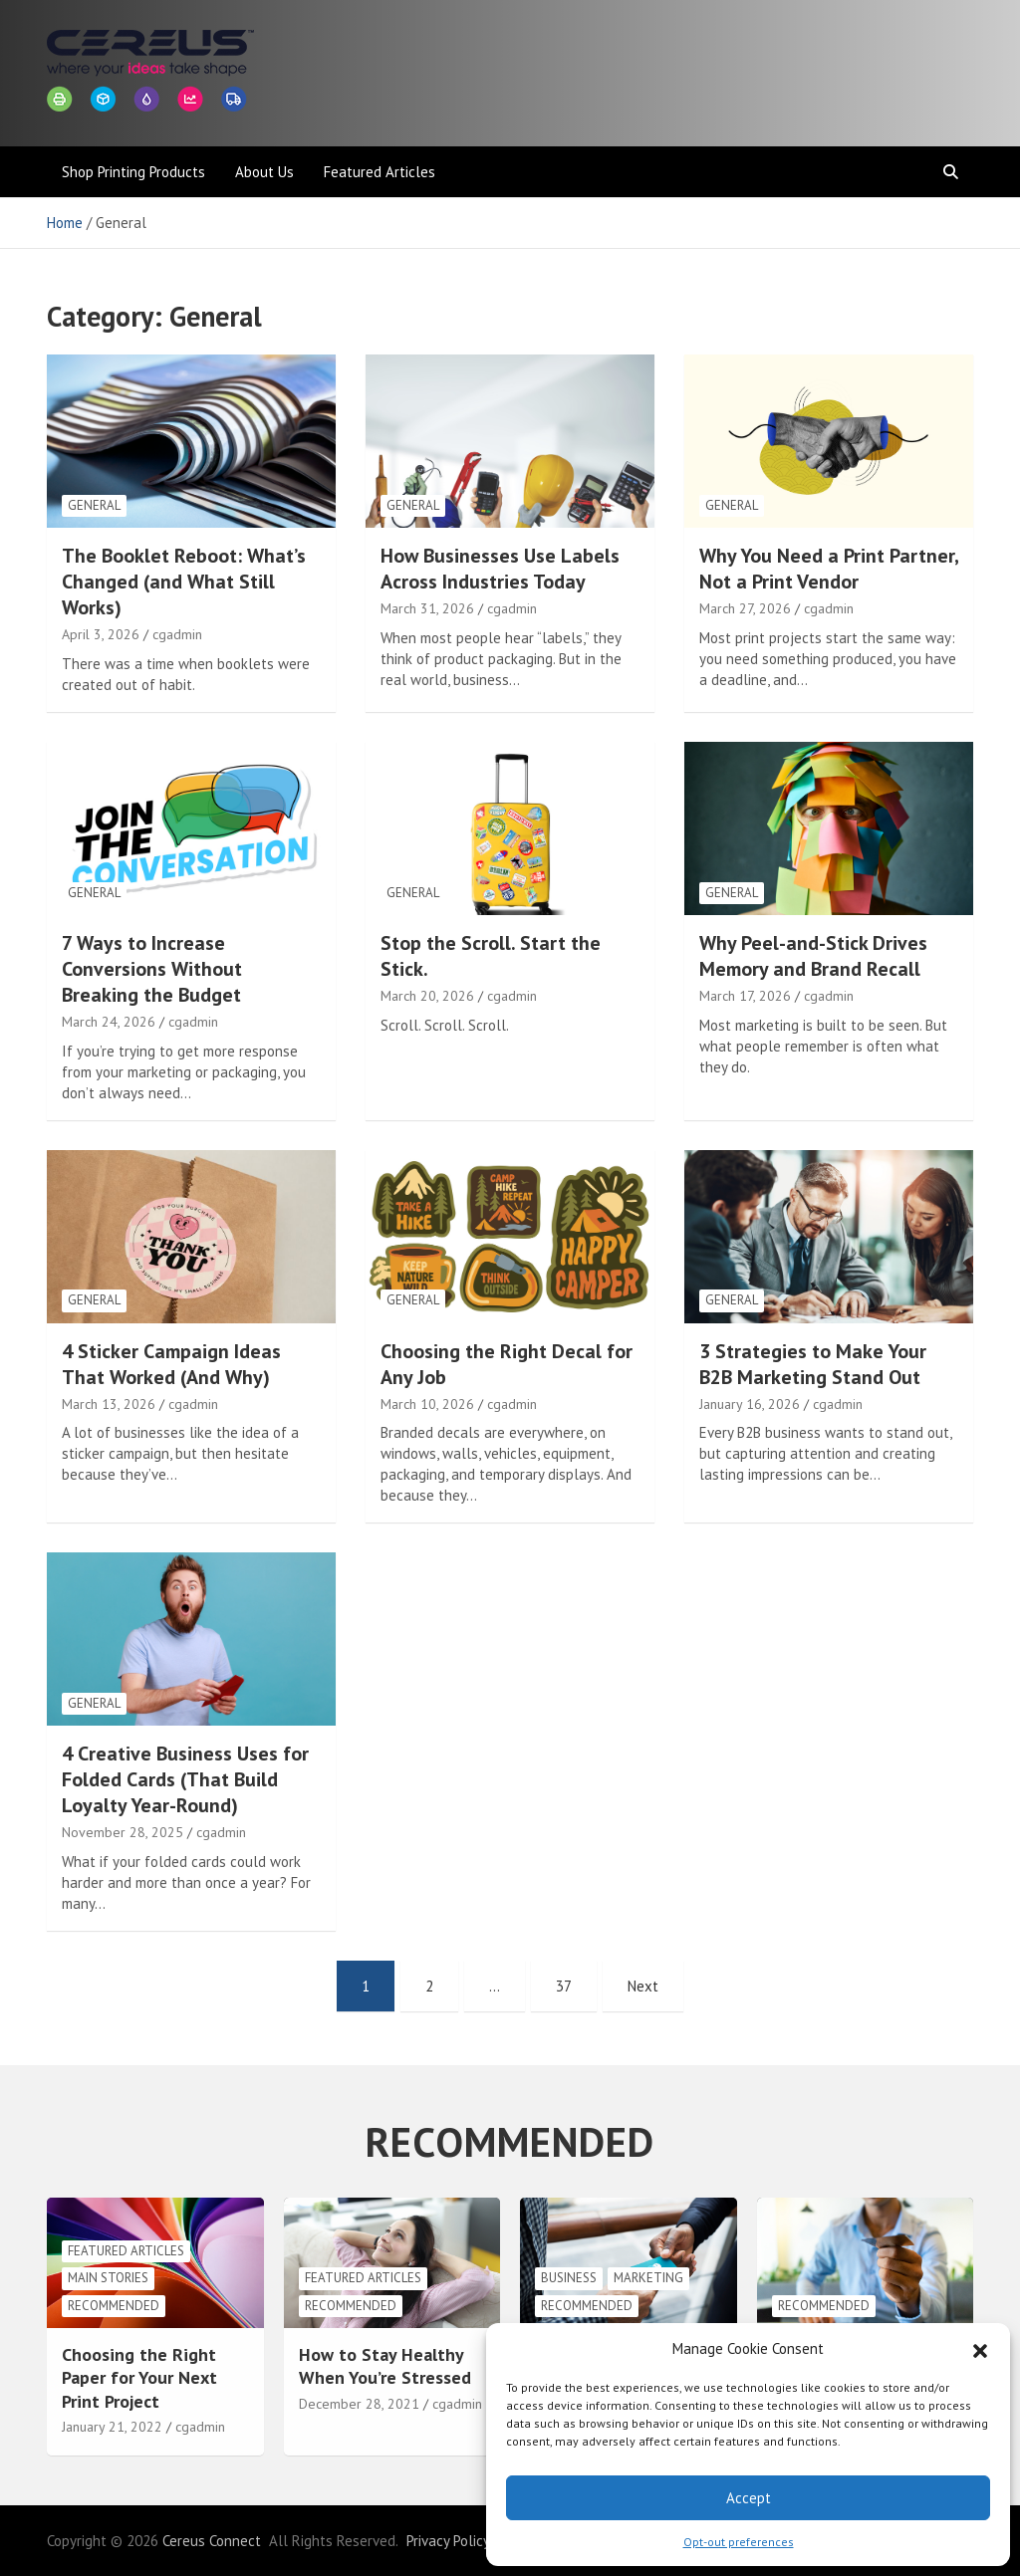  I want to click on January 16, 2026, so click(749, 1404).